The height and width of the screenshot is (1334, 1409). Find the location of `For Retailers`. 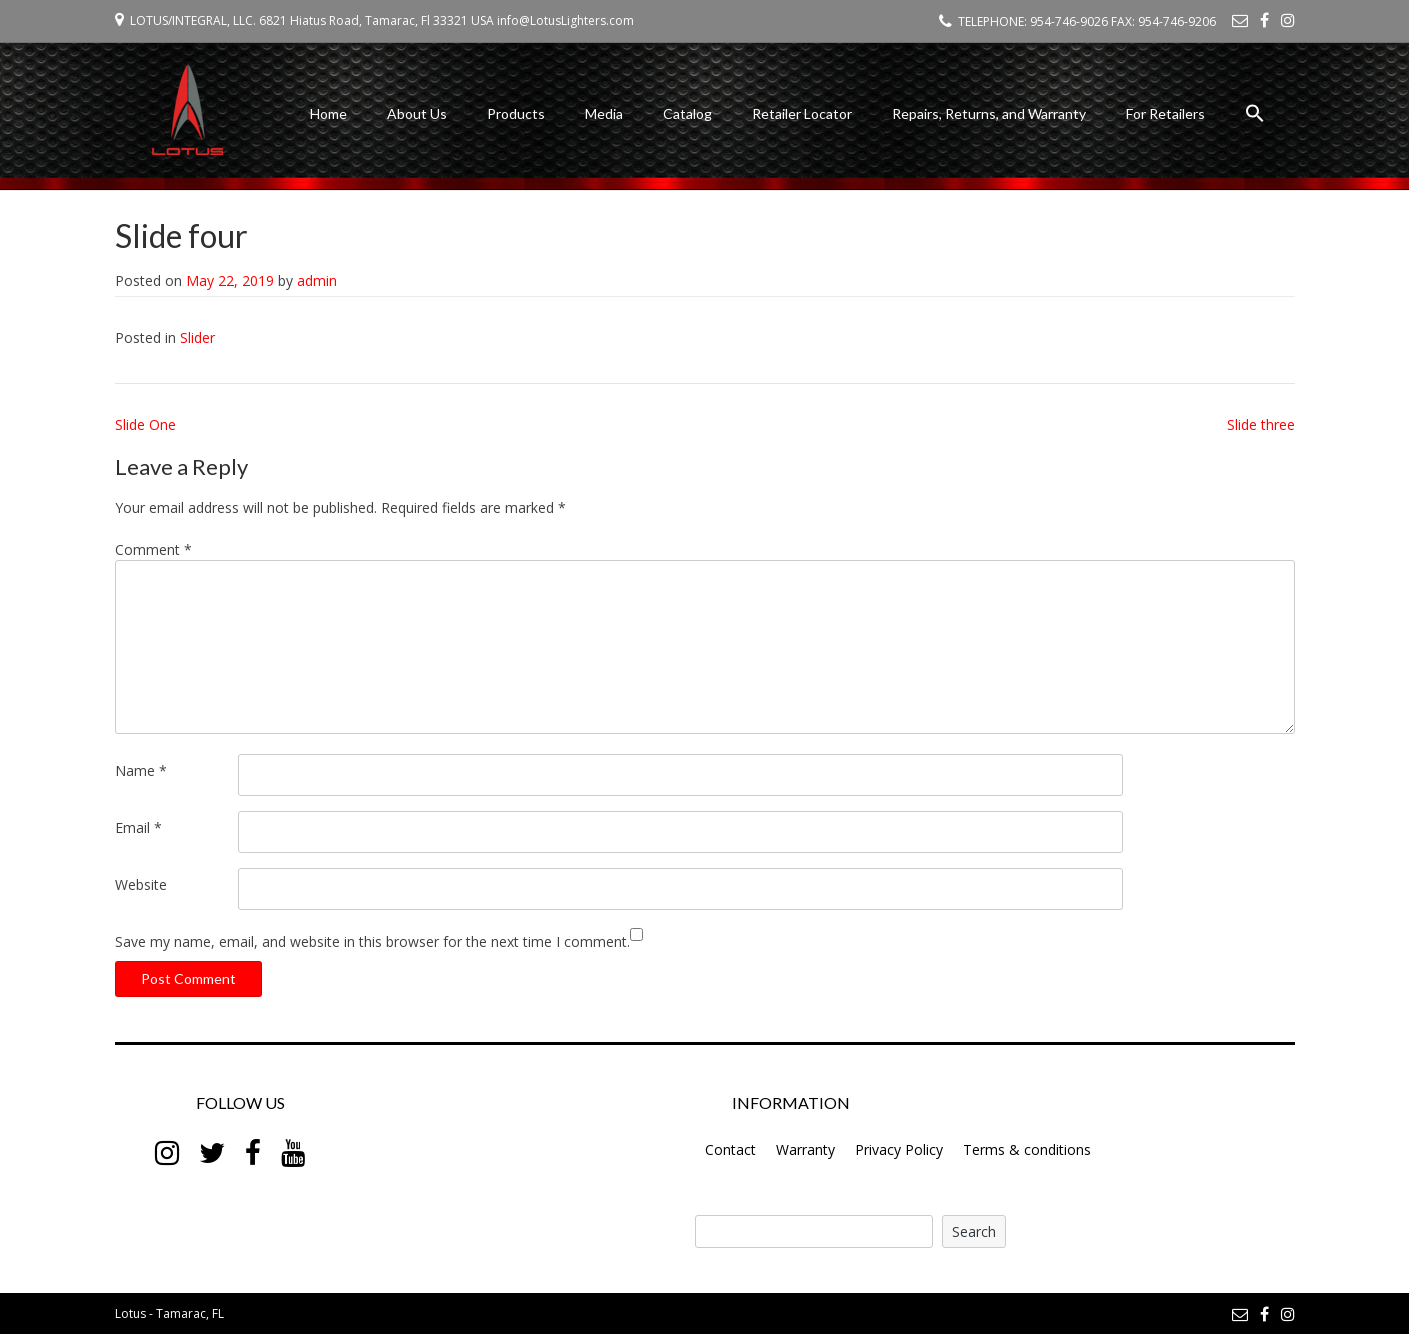

For Retailers is located at coordinates (1165, 113).